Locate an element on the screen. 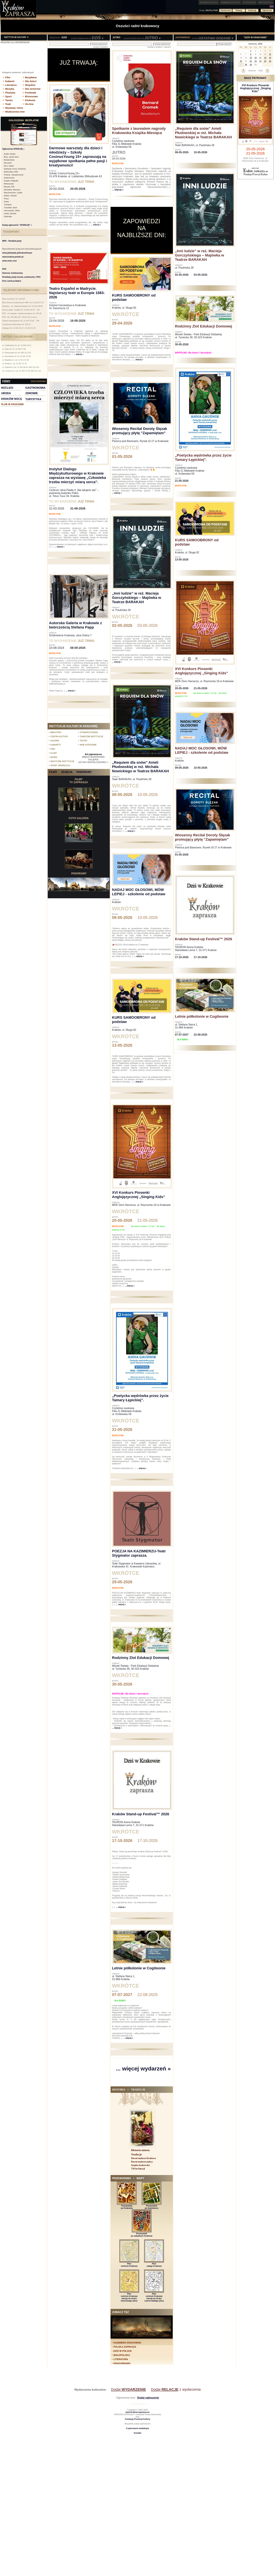 This screenshot has width=275, height=2576. Dla seniorów is located at coordinates (32, 88).